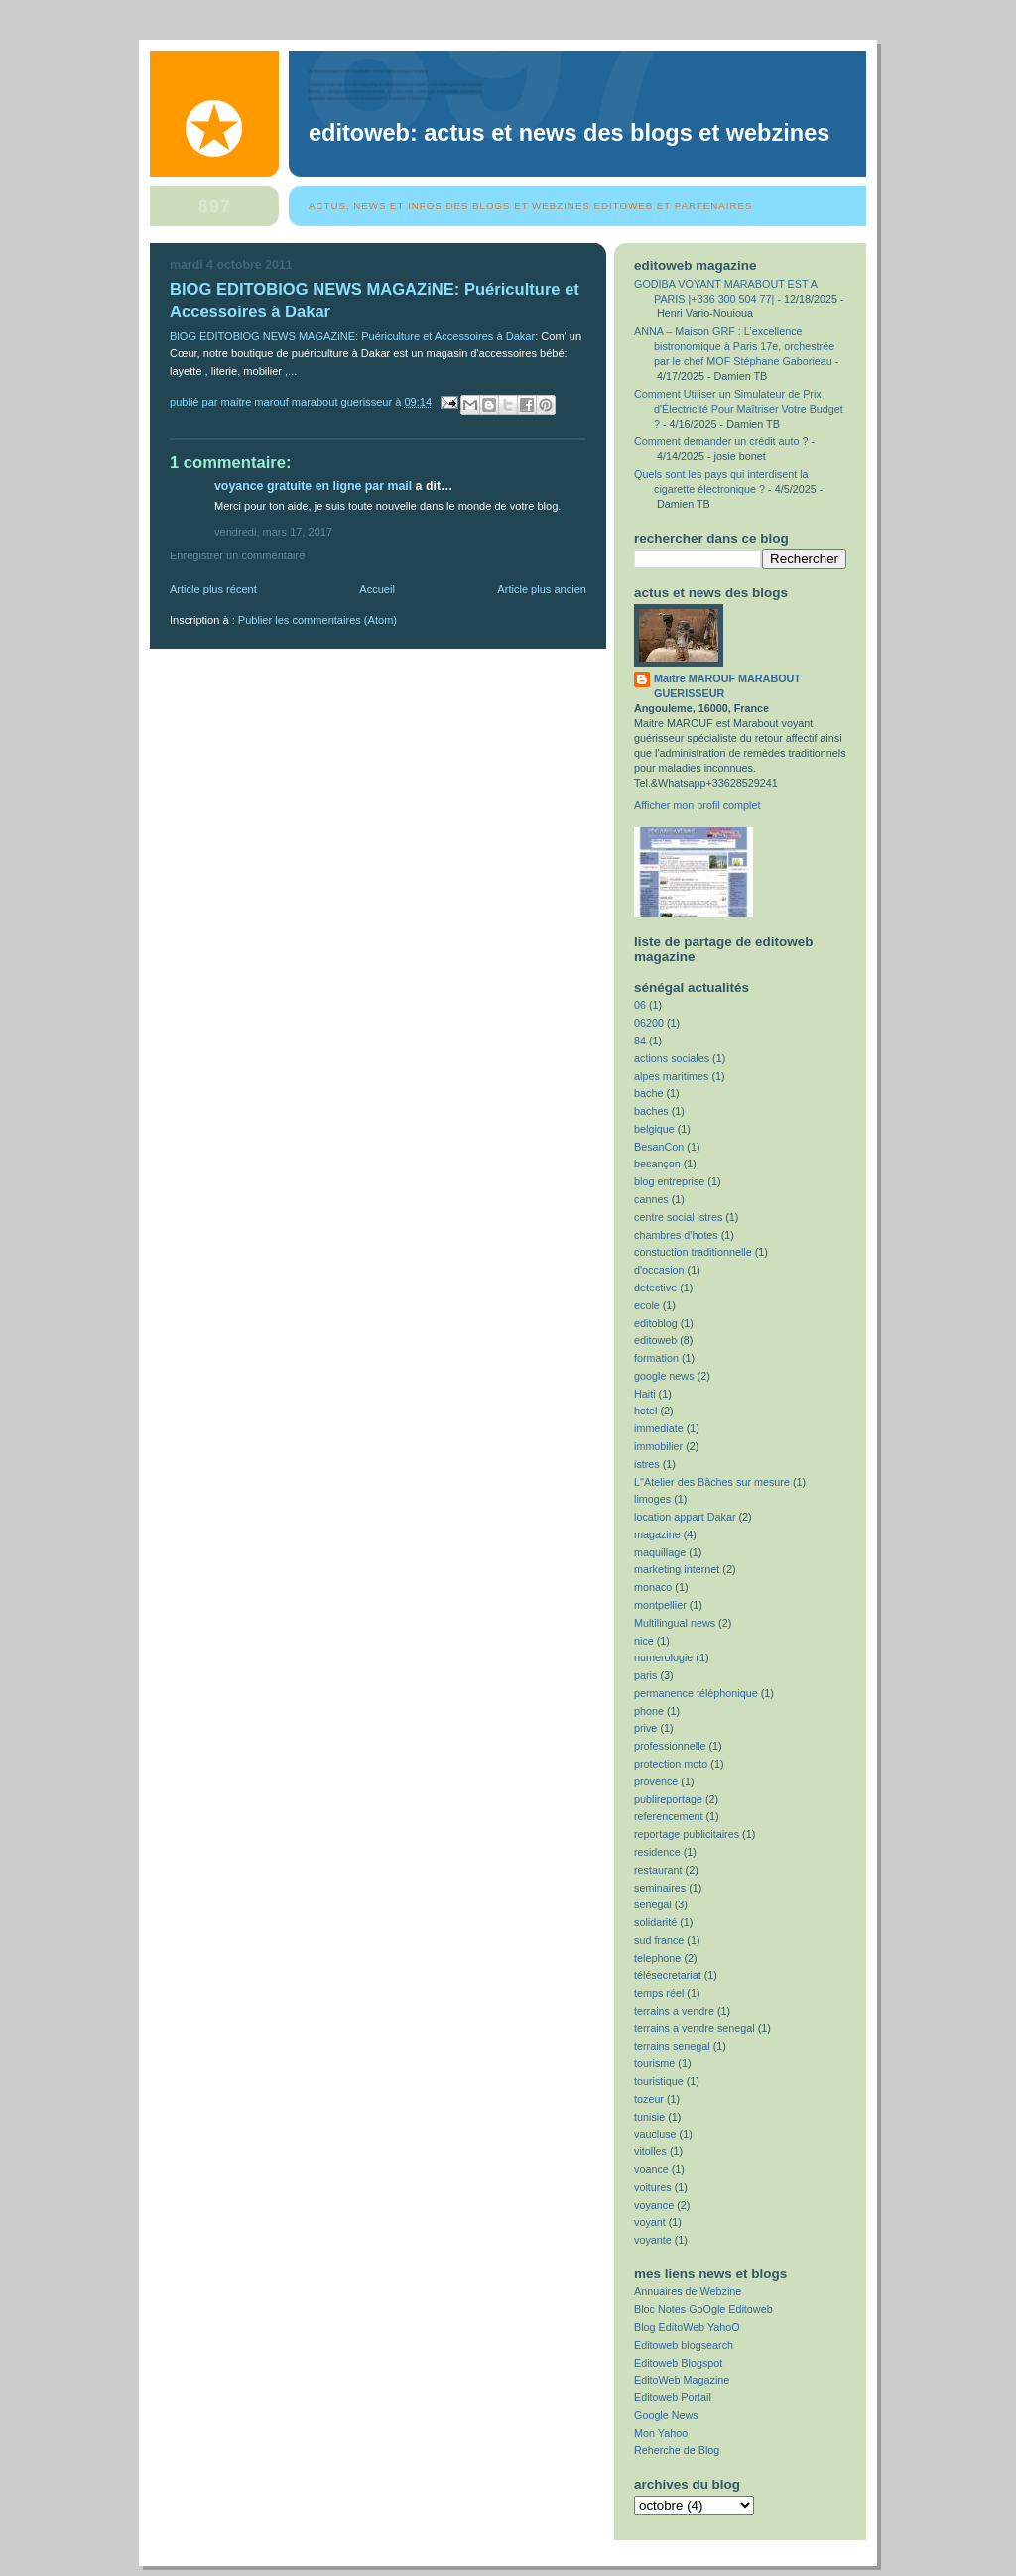 This screenshot has height=2576, width=1016. Describe the element at coordinates (678, 1217) in the screenshot. I see `centre social istres` at that location.